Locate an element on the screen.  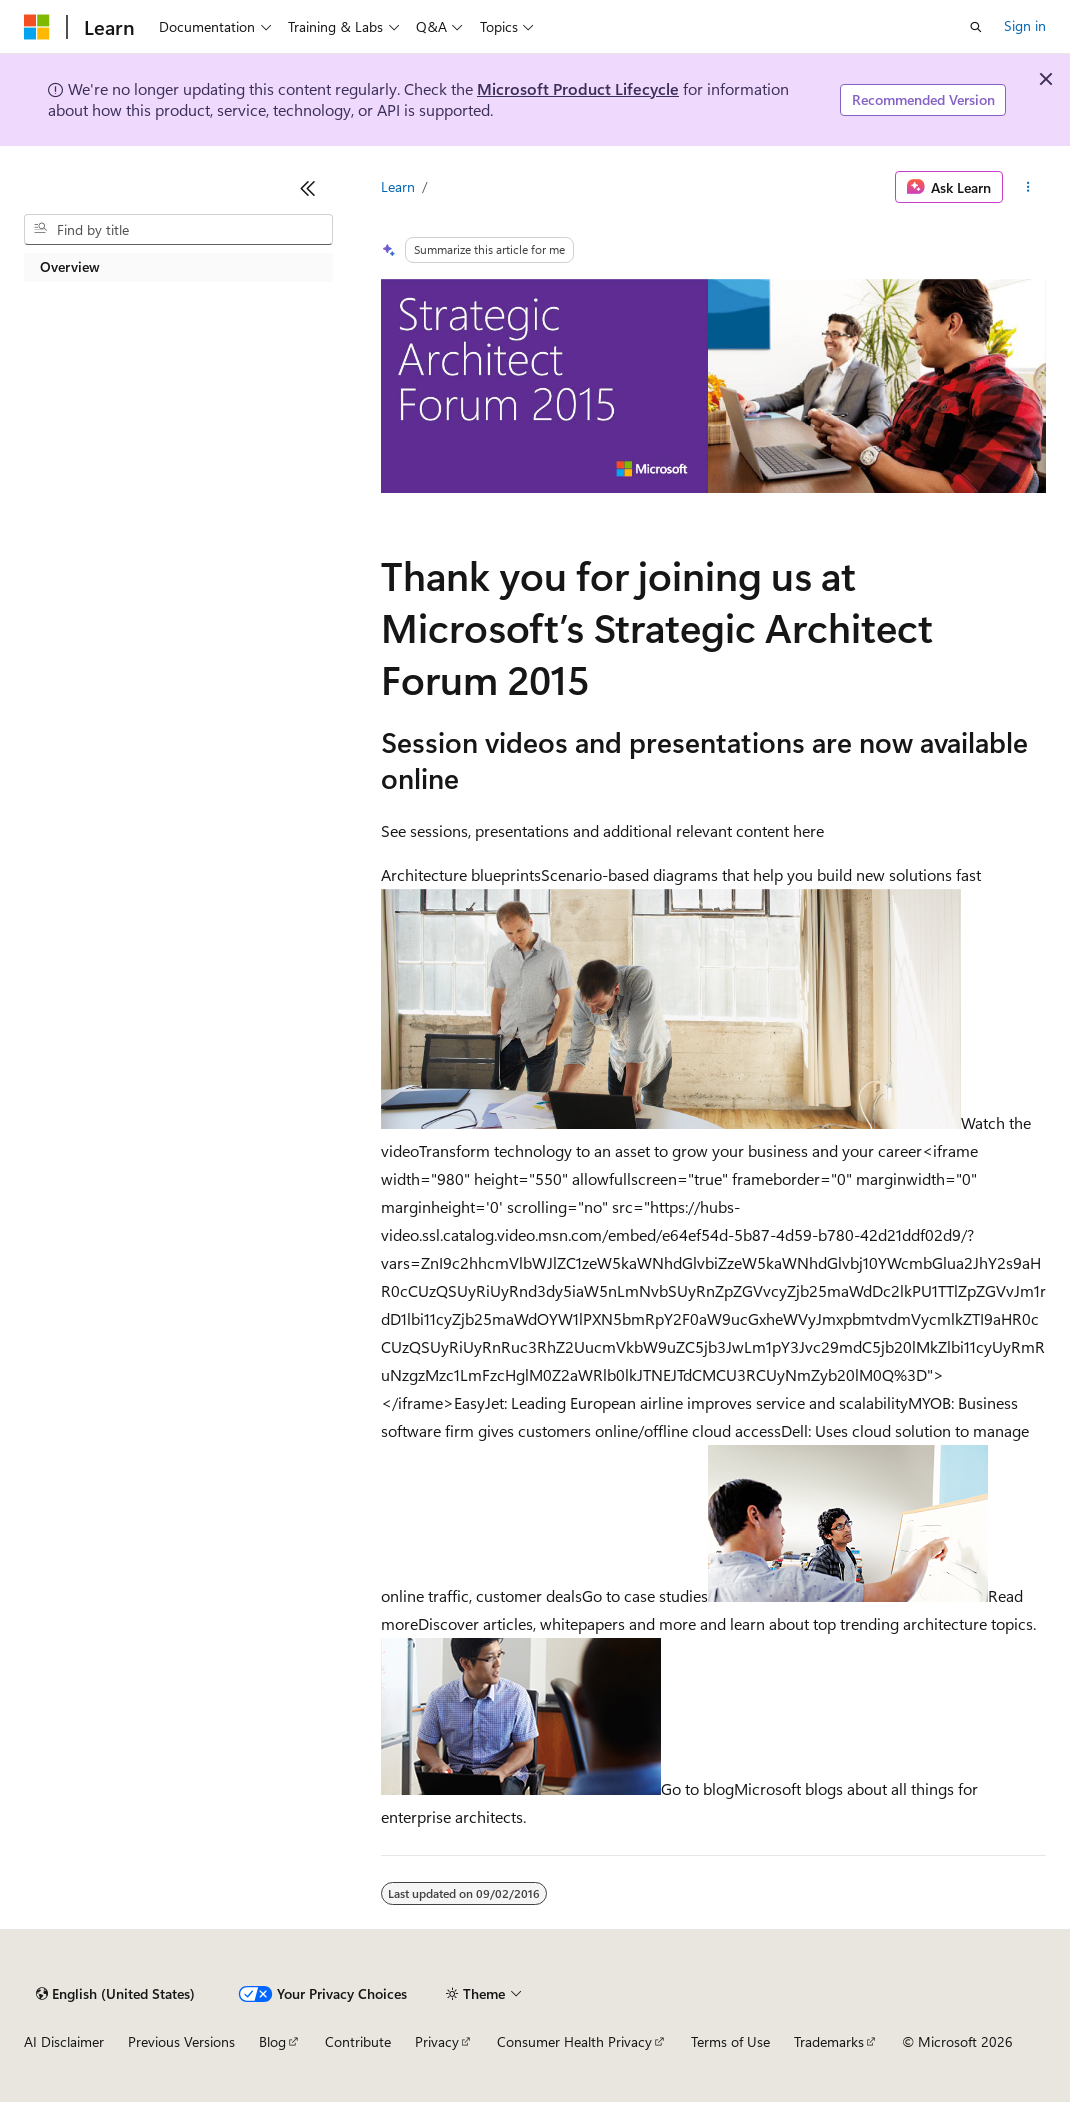
Sign in is located at coordinates (1025, 25).